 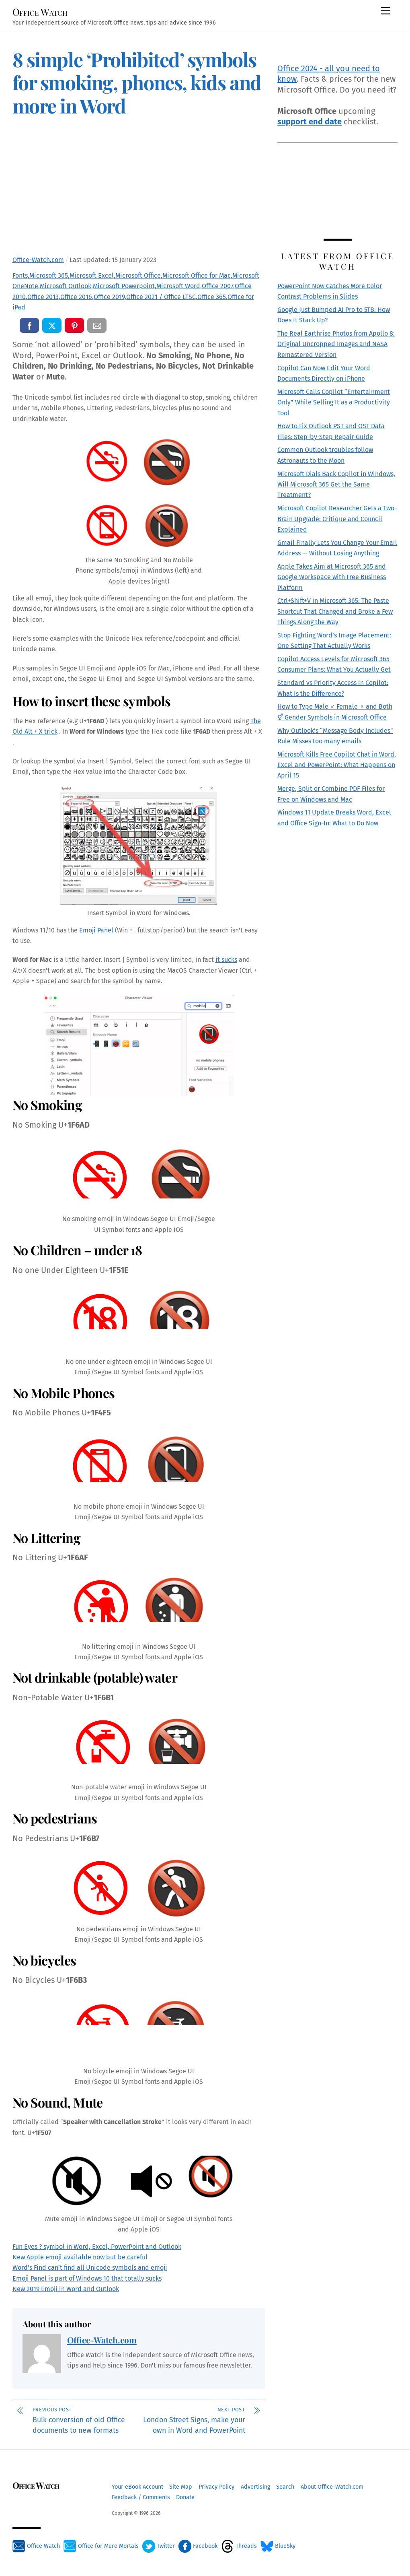 What do you see at coordinates (285, 2486) in the screenshot?
I see `Search` at bounding box center [285, 2486].